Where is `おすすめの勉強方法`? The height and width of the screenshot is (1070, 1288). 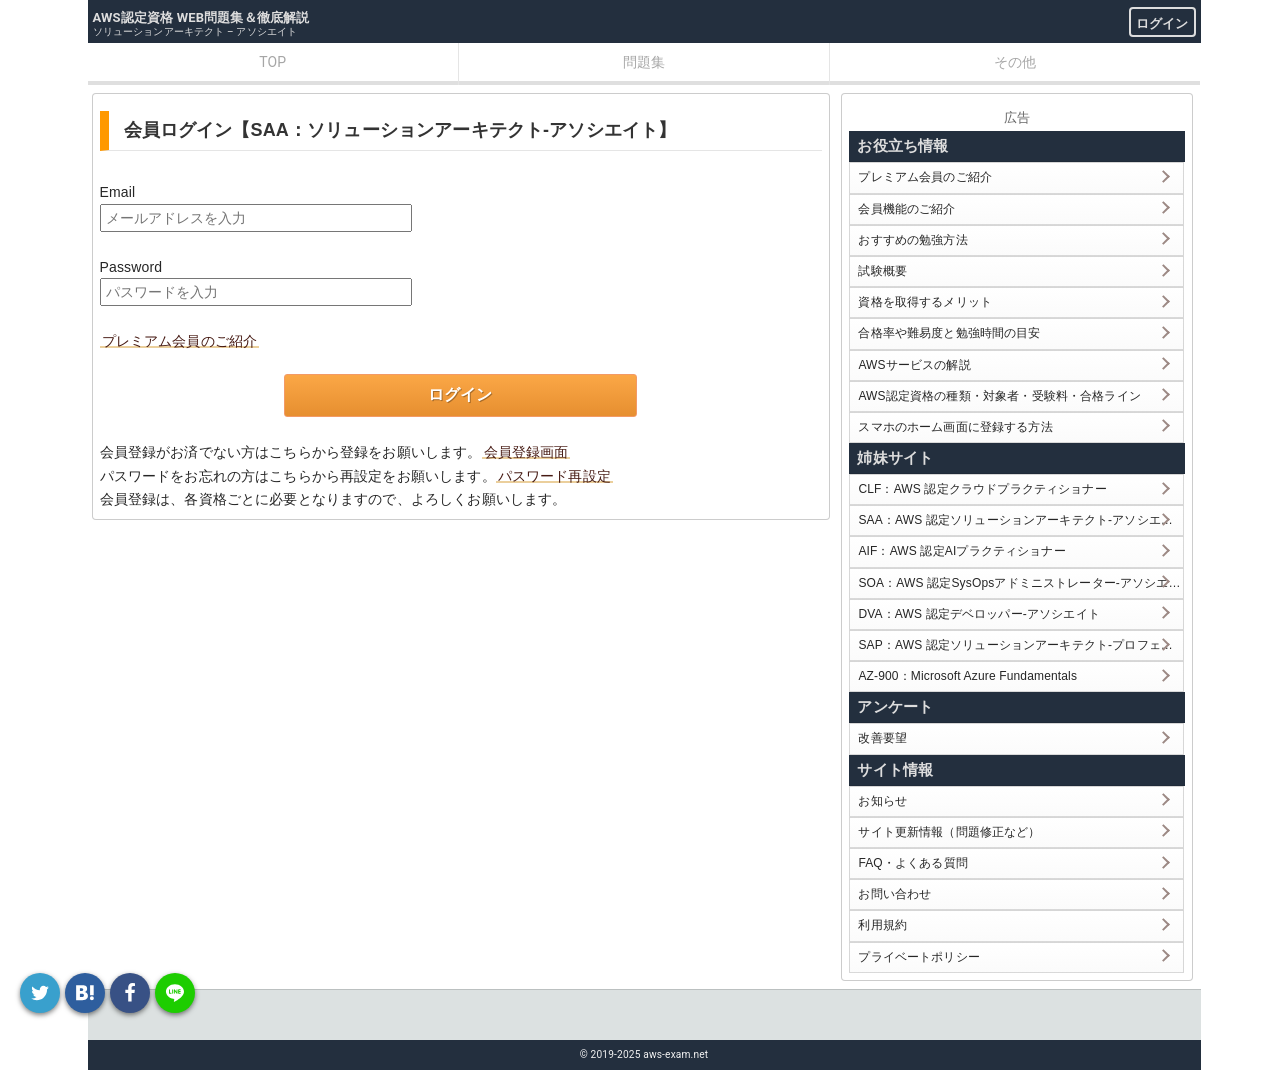
おすすめの勉強方法 is located at coordinates (912, 240).